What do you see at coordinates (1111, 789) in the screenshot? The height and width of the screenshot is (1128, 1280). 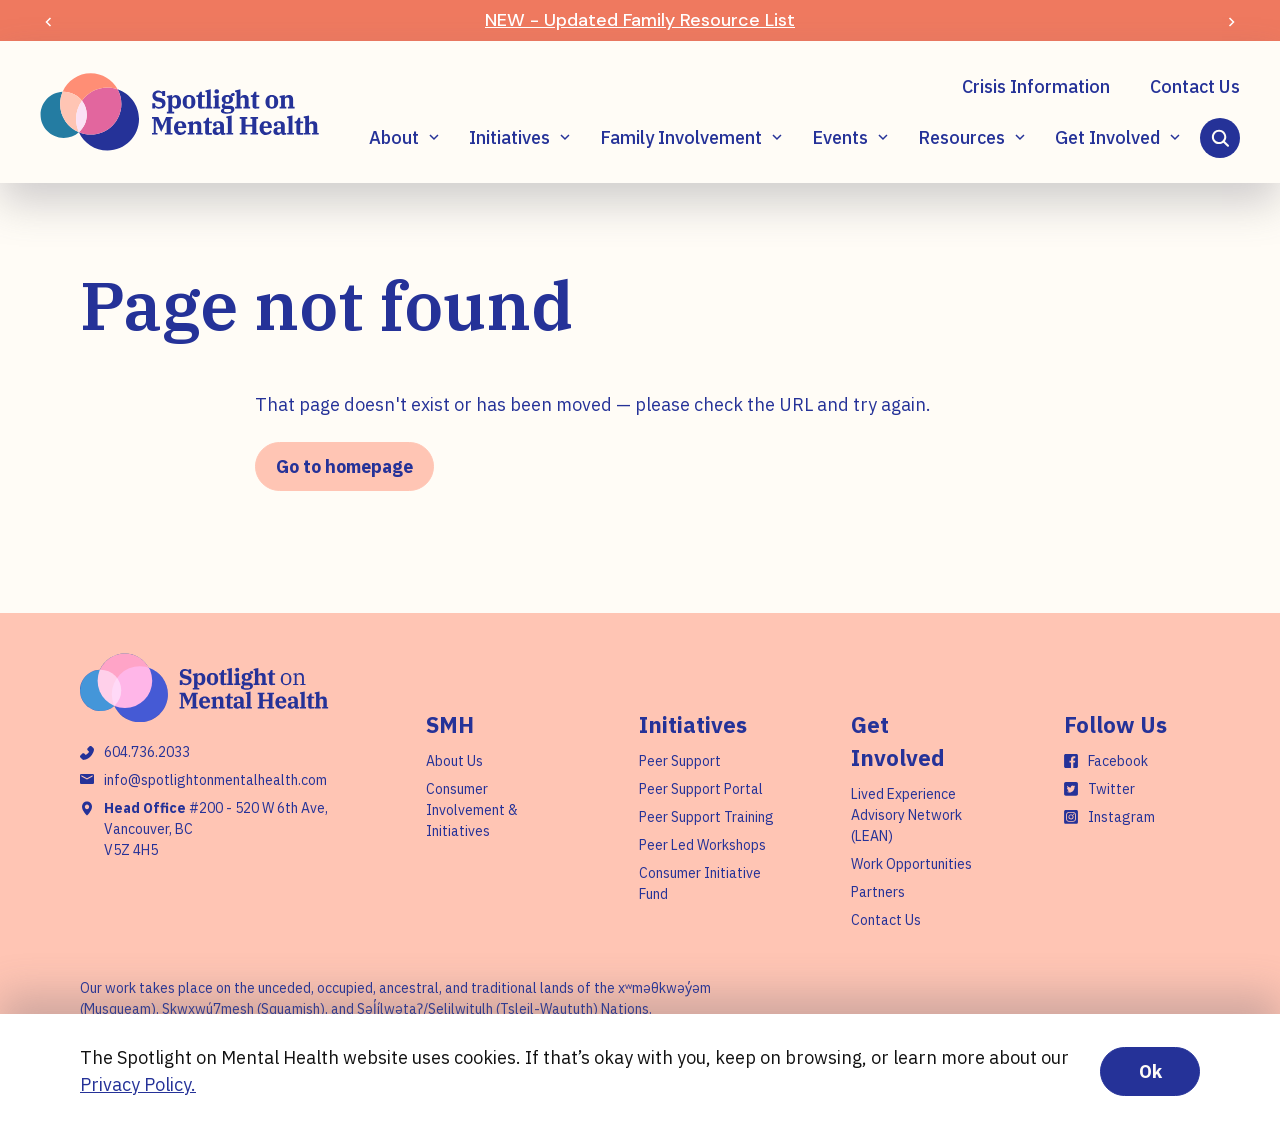 I see `Twitter` at bounding box center [1111, 789].